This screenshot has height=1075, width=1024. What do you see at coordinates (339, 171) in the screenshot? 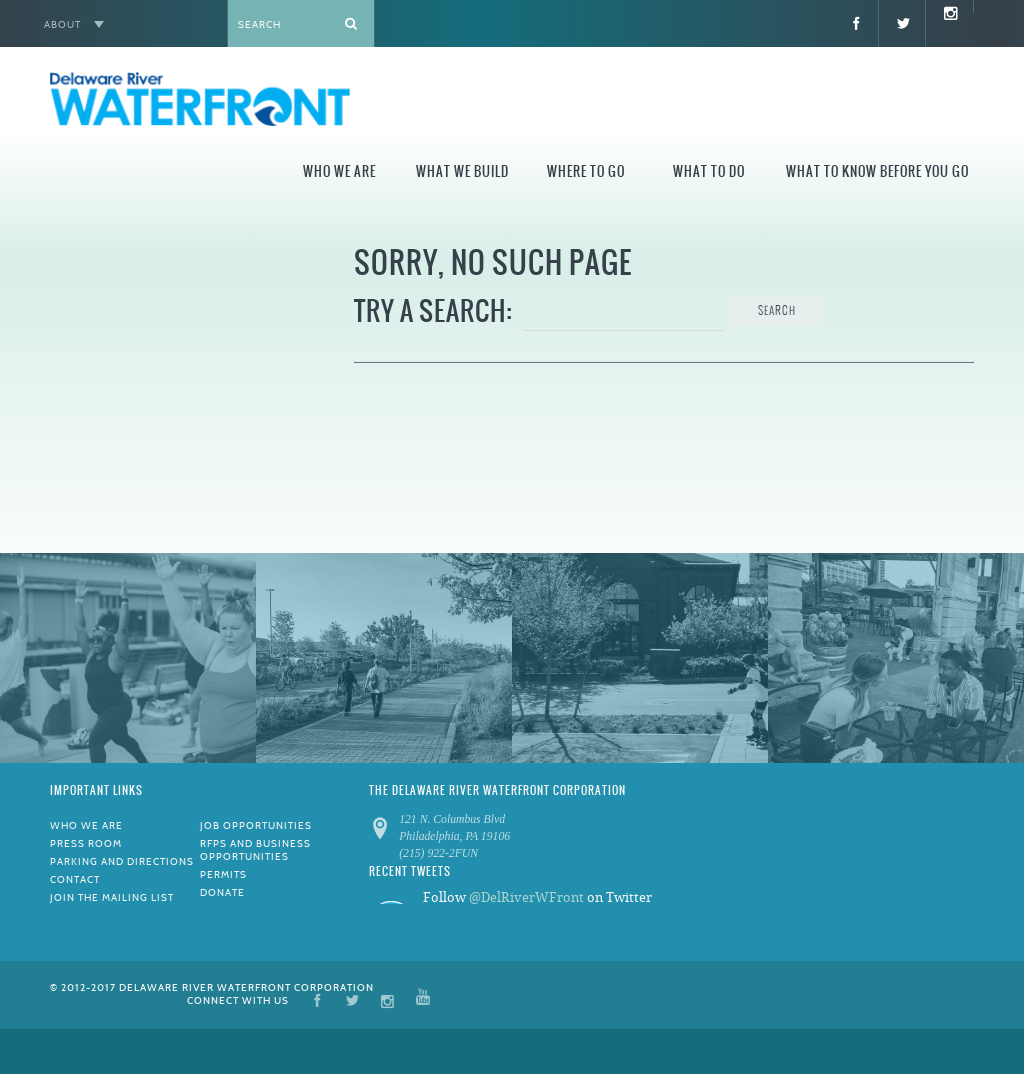
I see `Who We Are` at bounding box center [339, 171].